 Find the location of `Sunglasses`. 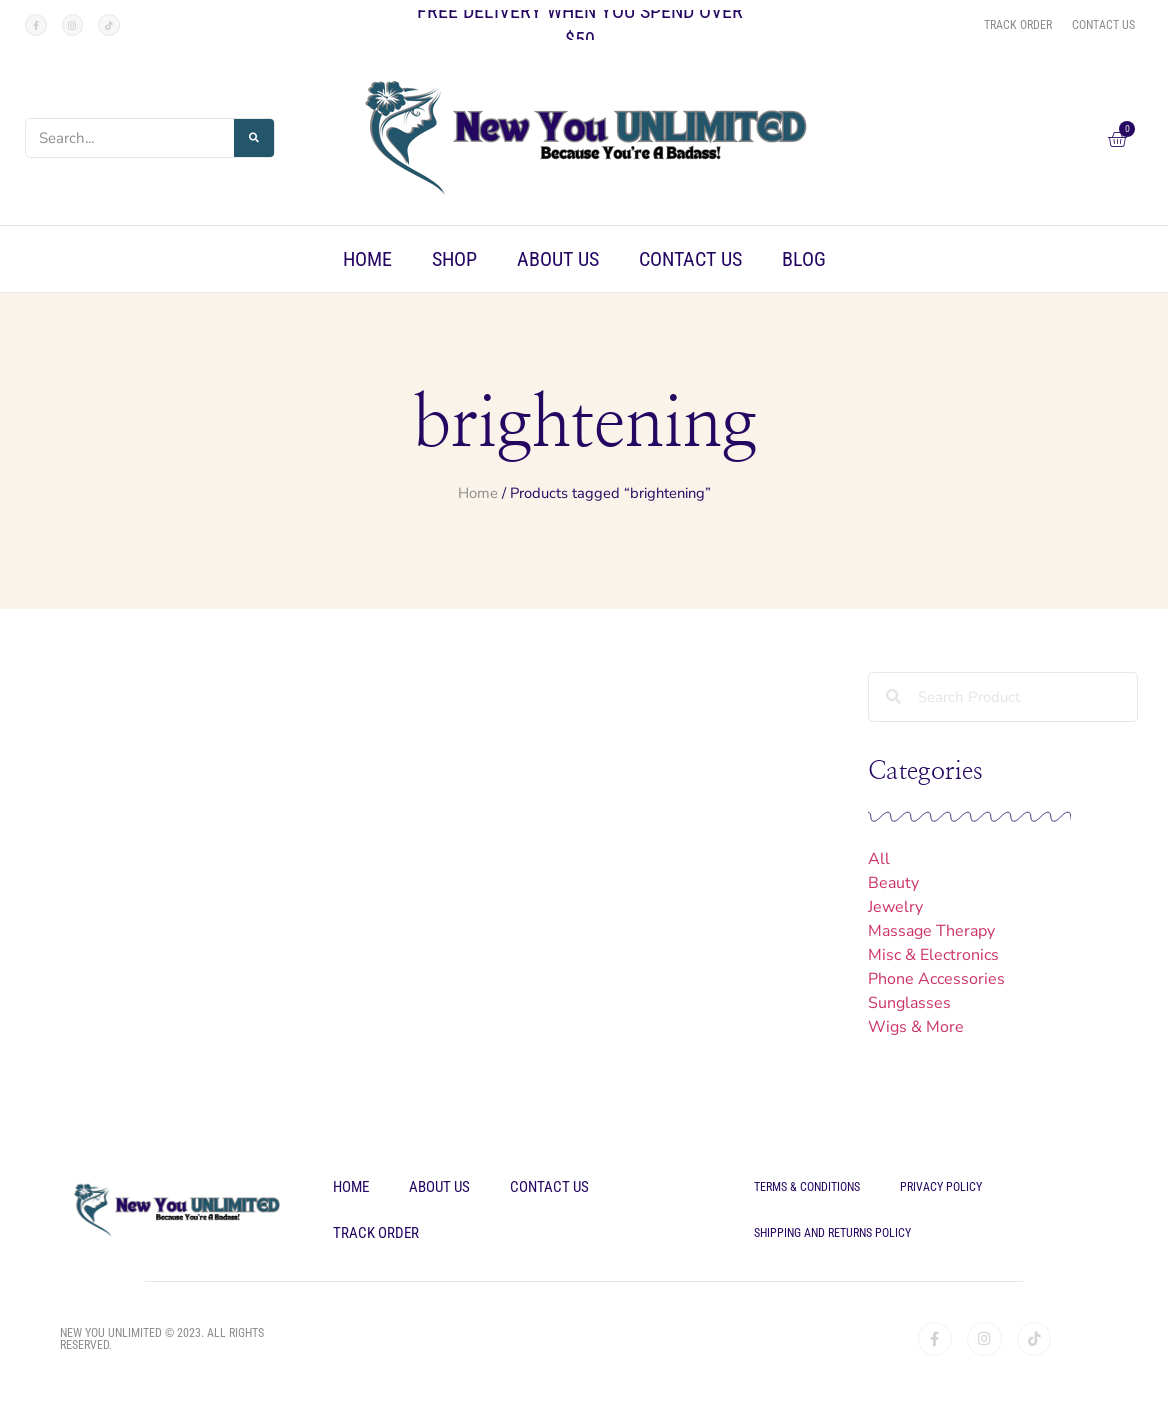

Sunglasses is located at coordinates (909, 1003).